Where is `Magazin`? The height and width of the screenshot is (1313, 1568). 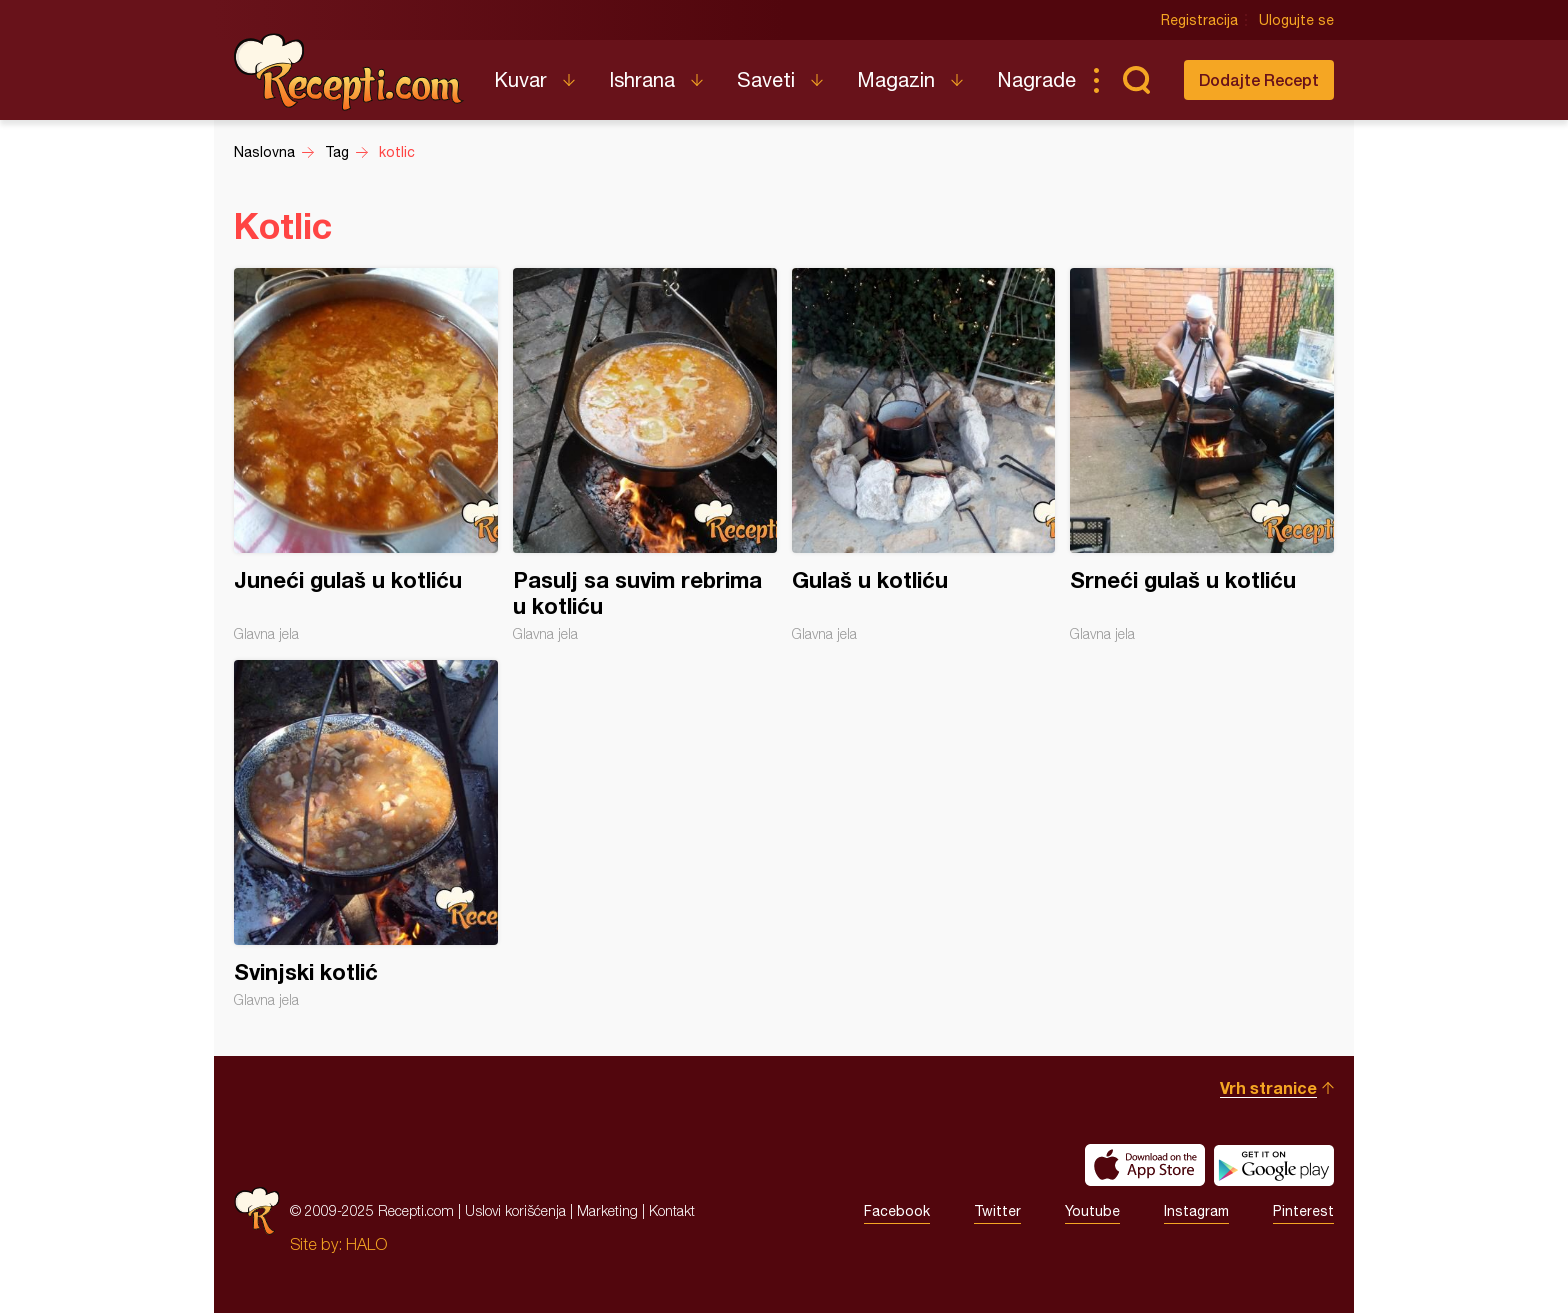
Magazin is located at coordinates (896, 79).